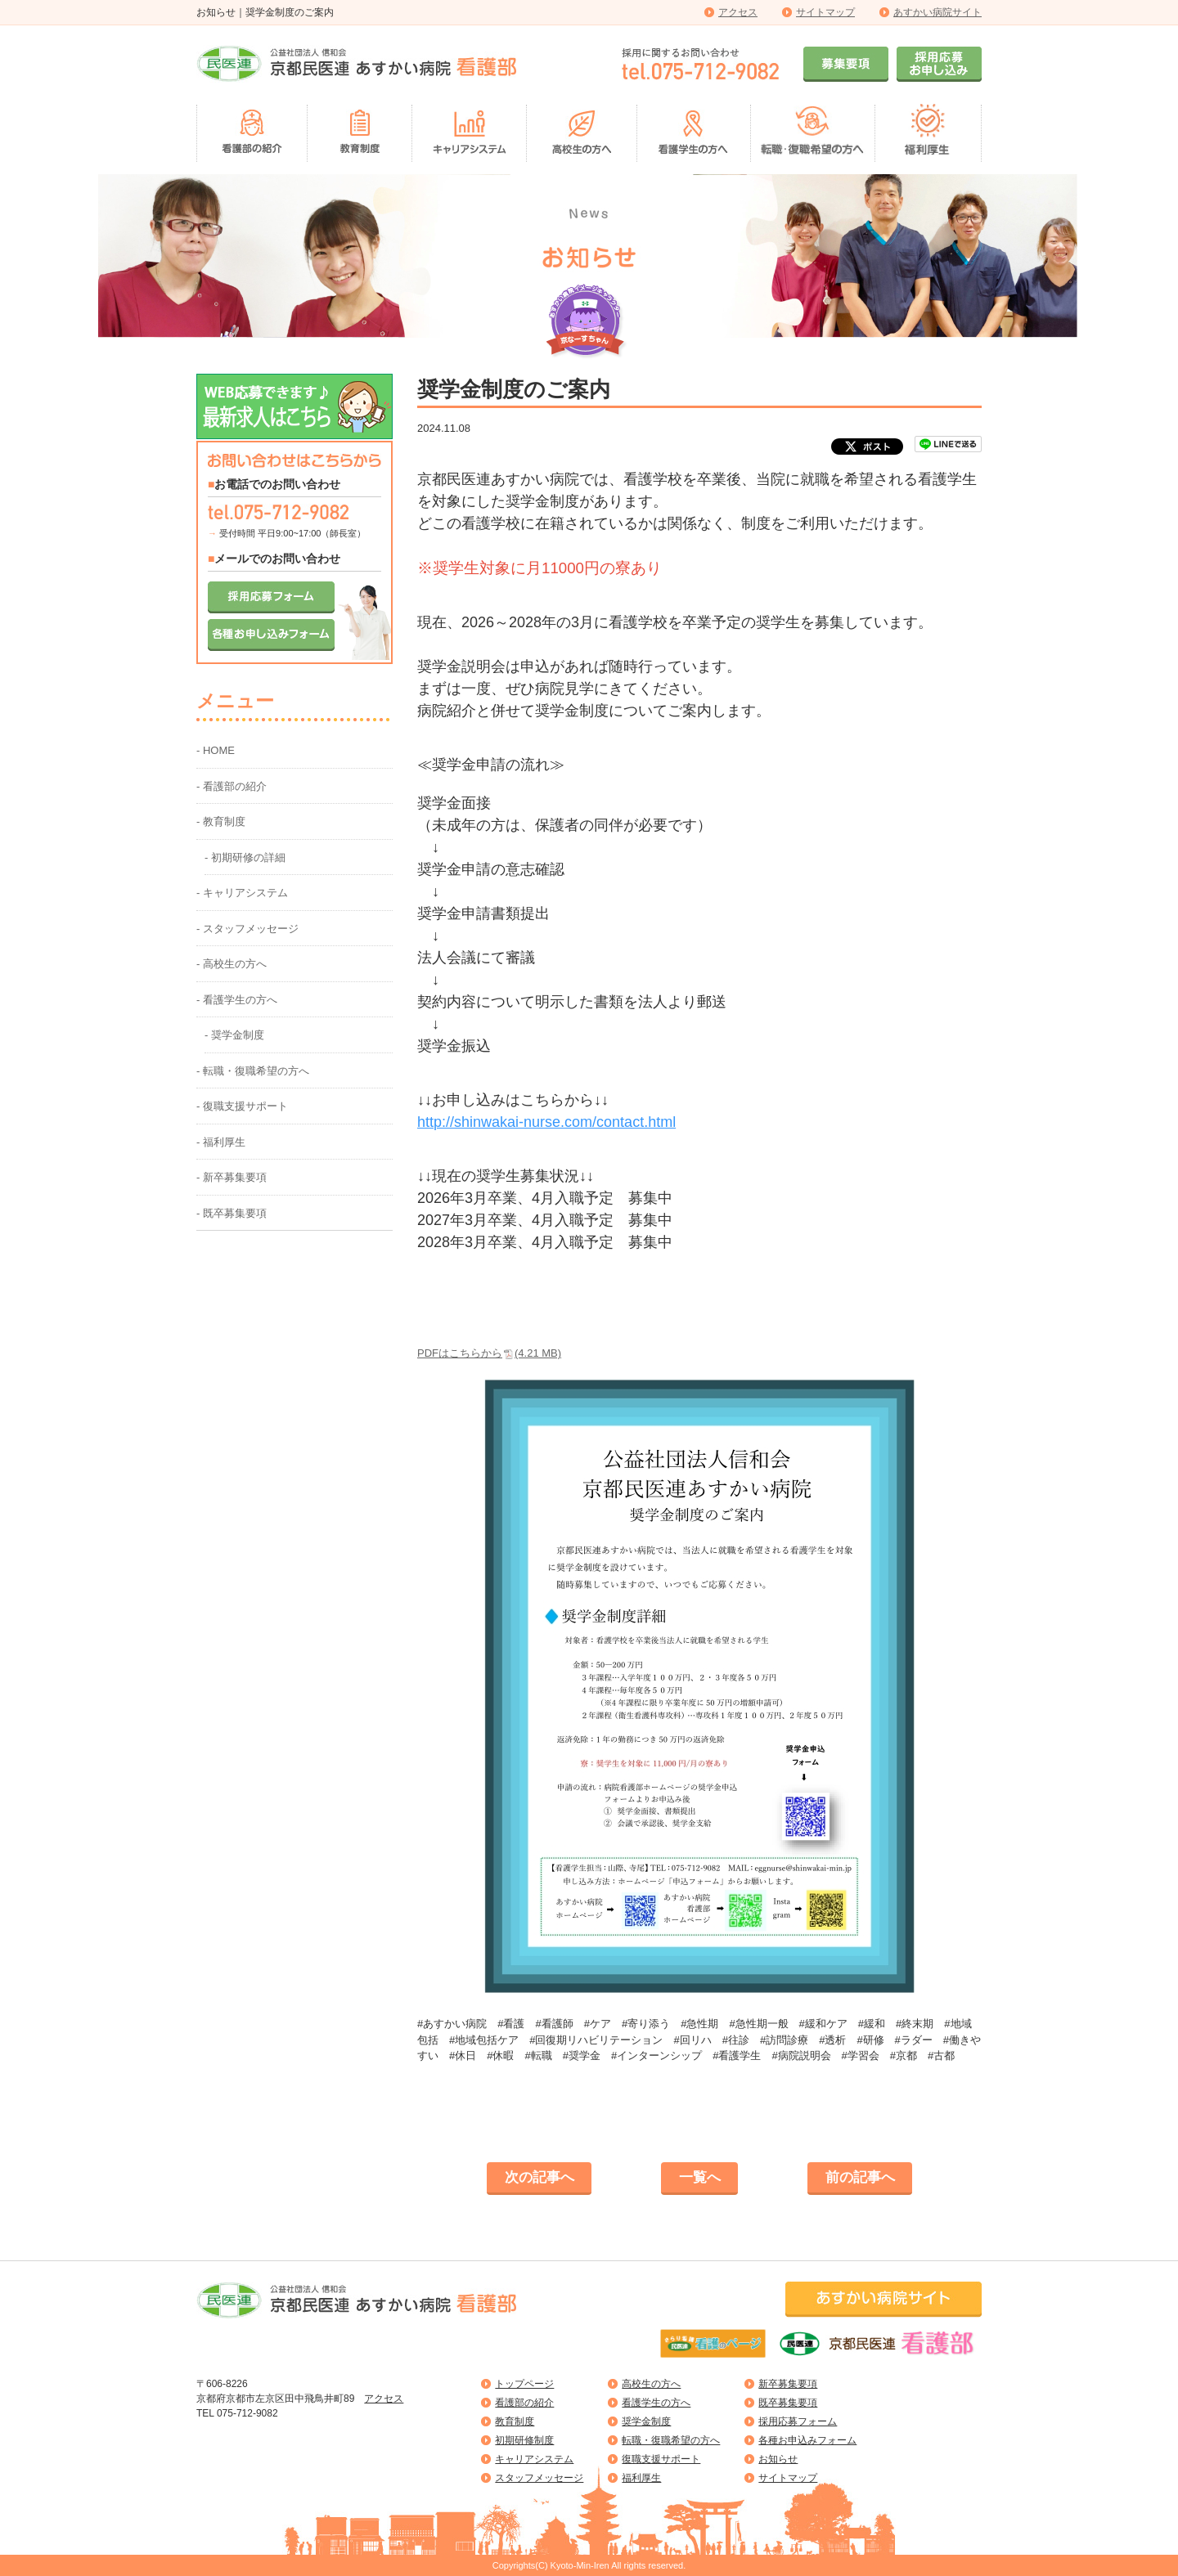 The height and width of the screenshot is (2576, 1178). What do you see at coordinates (646, 2421) in the screenshot?
I see `奨学金制度` at bounding box center [646, 2421].